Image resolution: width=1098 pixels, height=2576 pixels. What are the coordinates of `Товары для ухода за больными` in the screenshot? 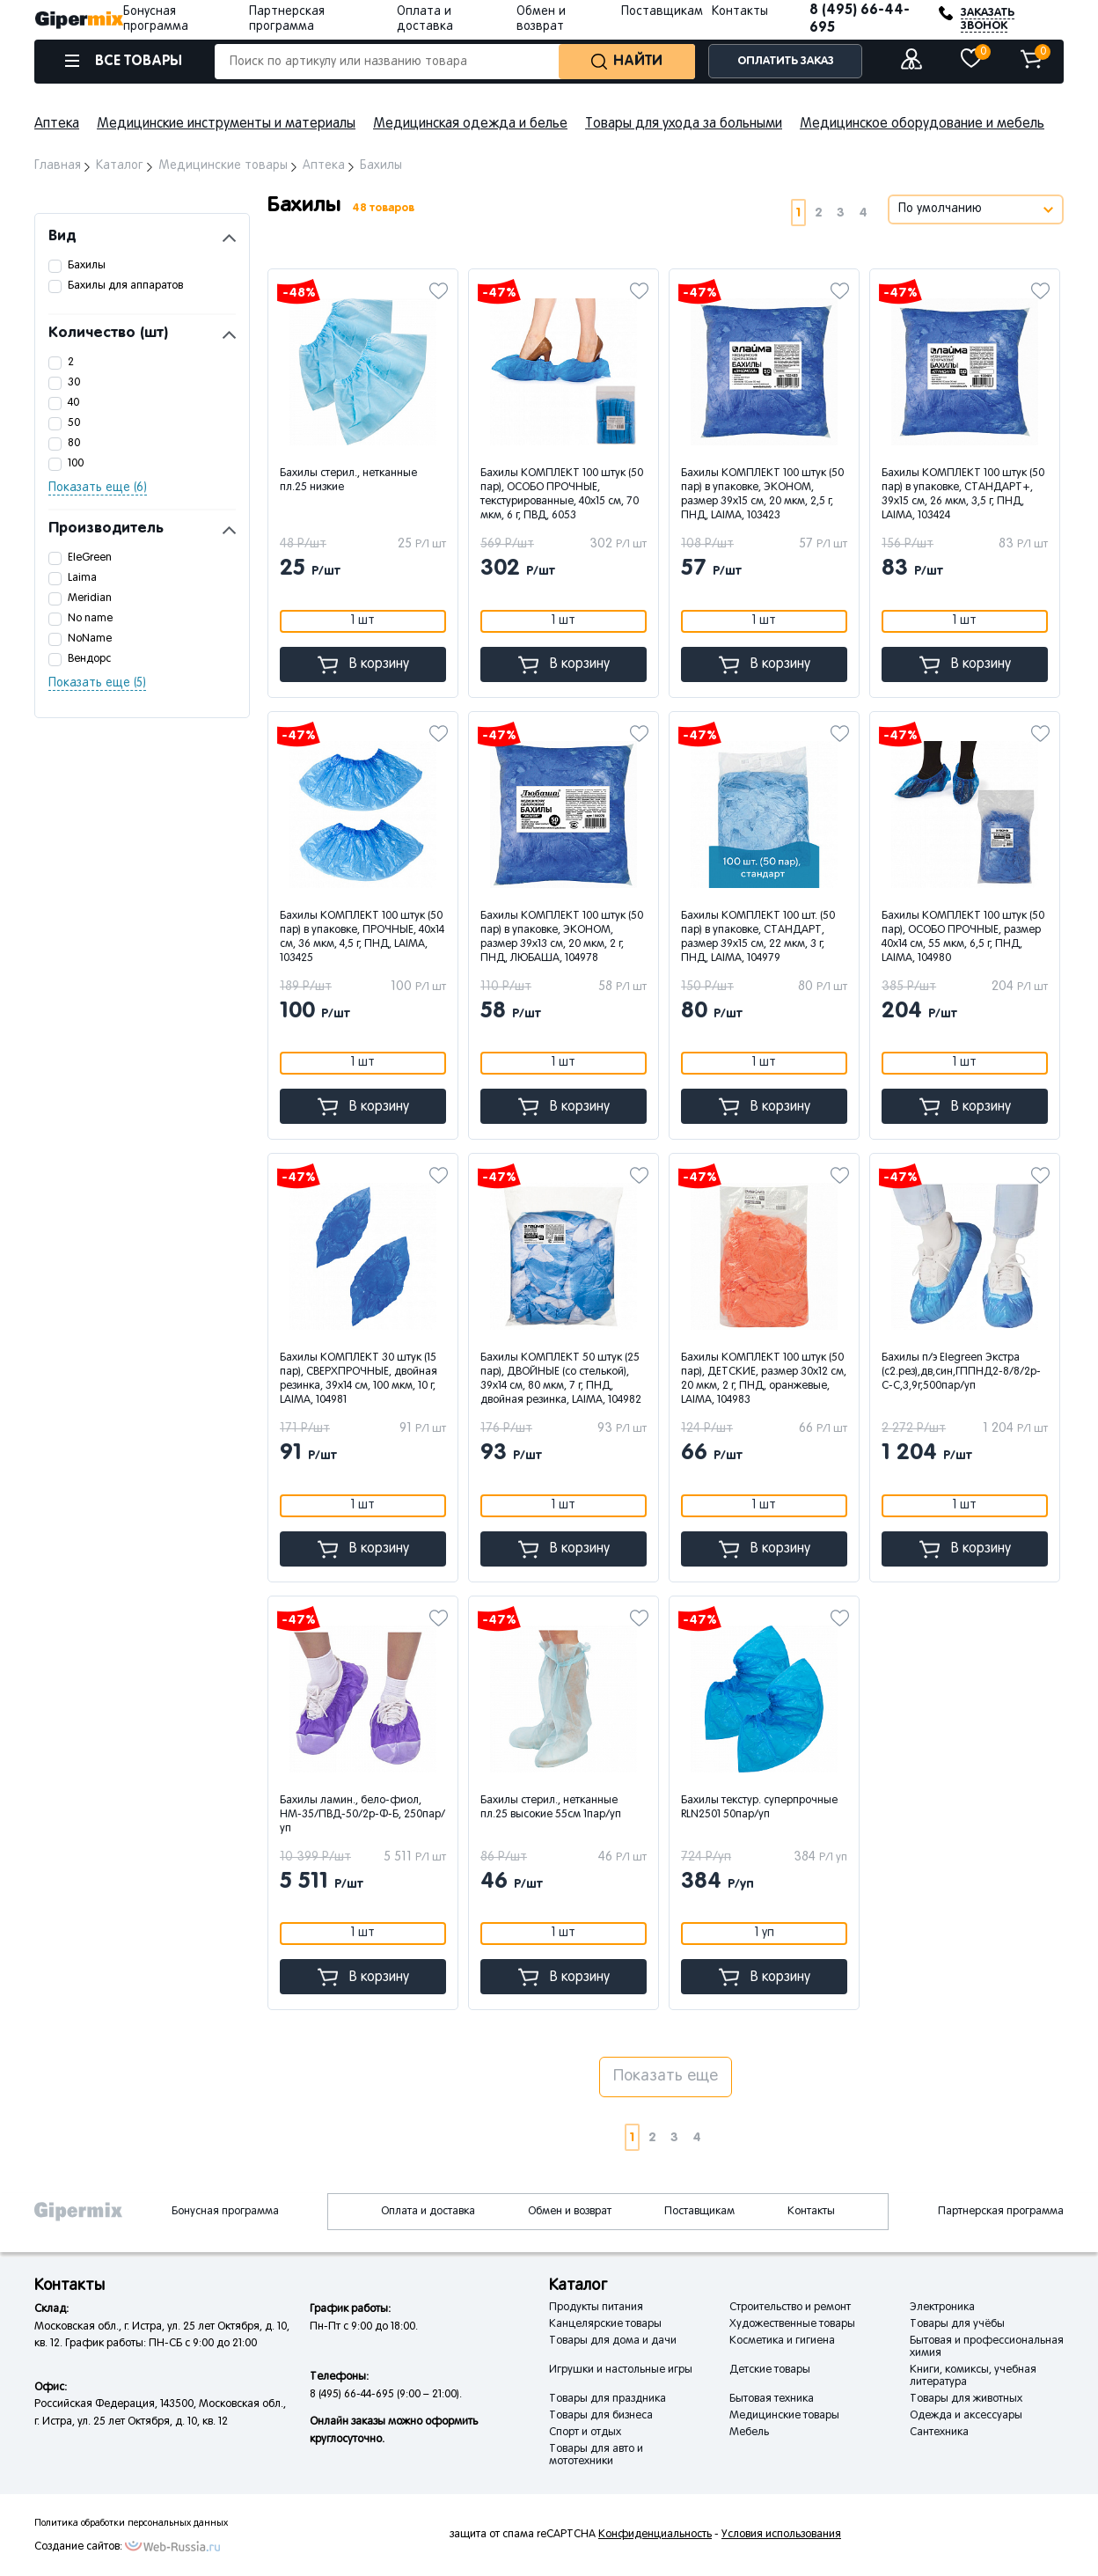 It's located at (683, 124).